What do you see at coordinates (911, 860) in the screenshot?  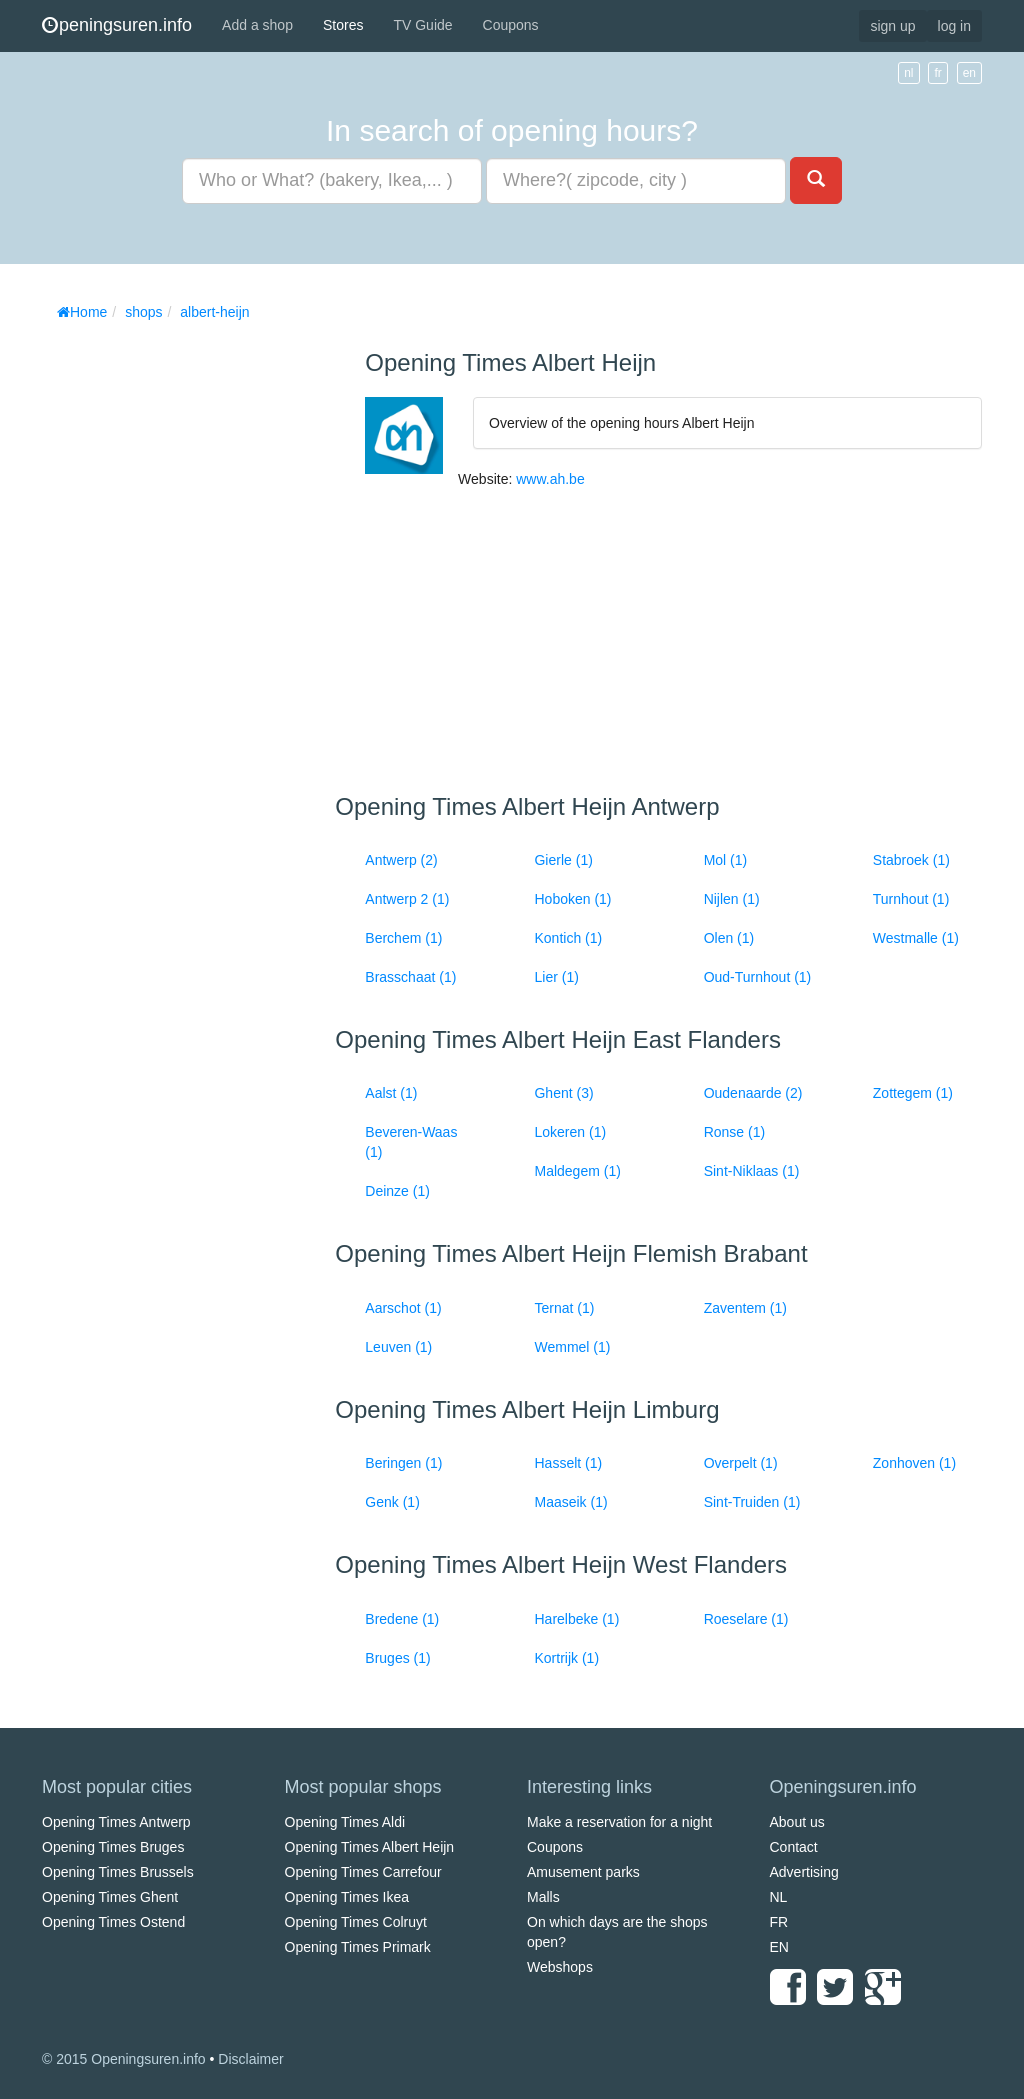 I see `Stabroek (1)` at bounding box center [911, 860].